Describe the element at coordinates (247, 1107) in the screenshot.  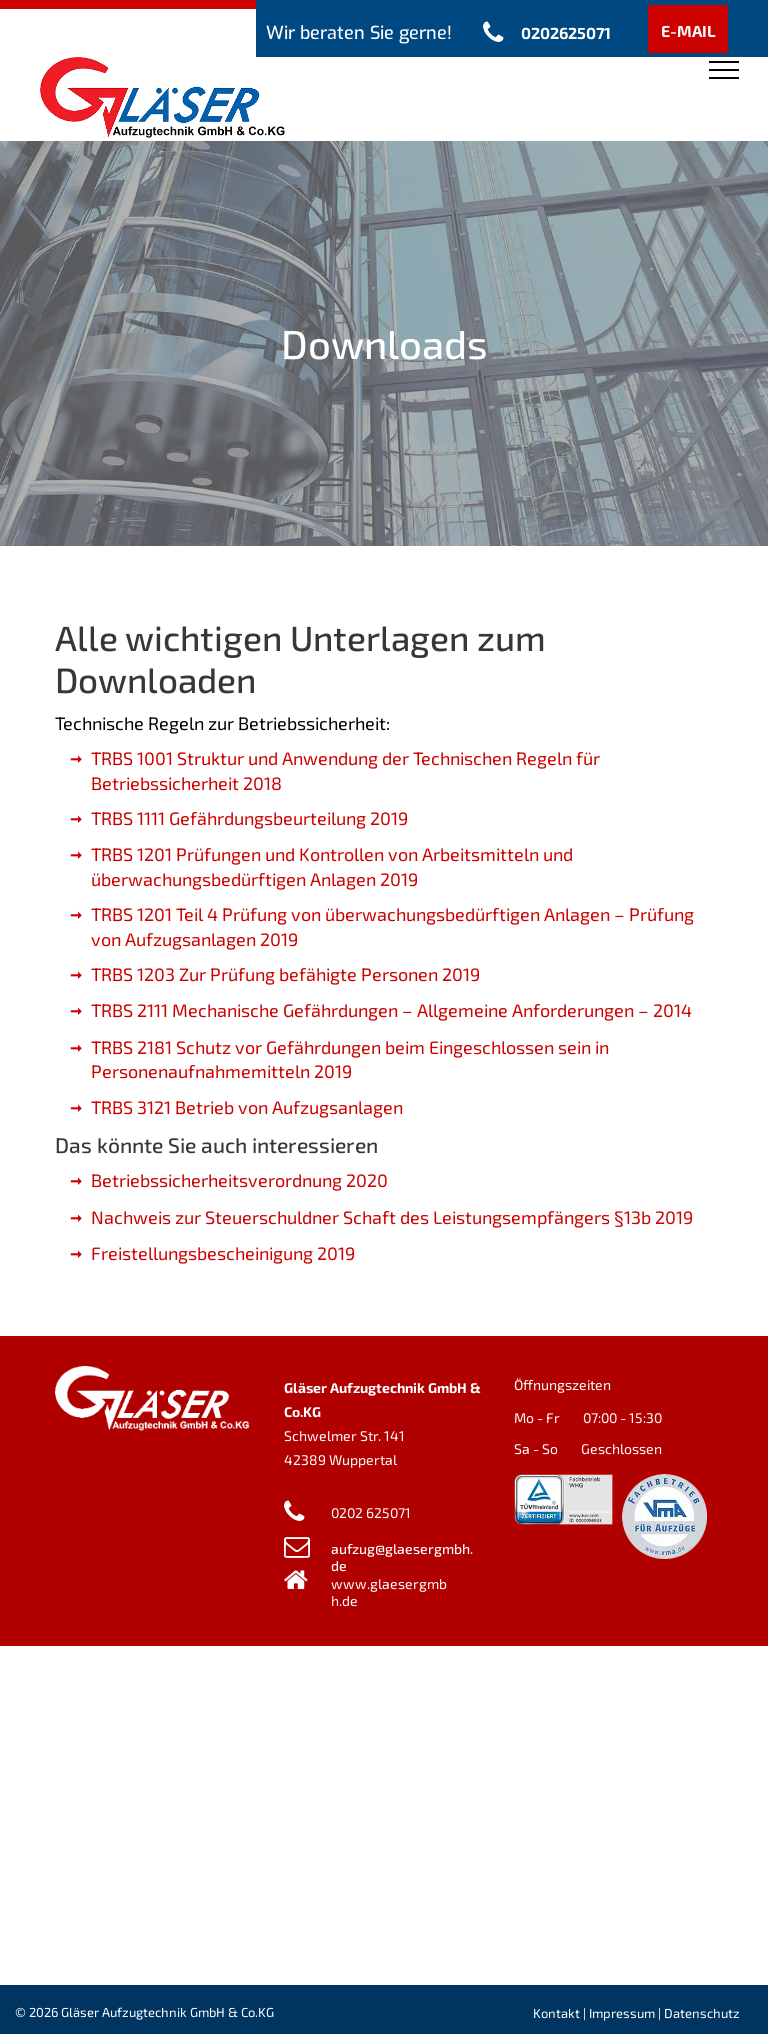
I see `TRBS 3121 Betrieb von Aufzugsanlagen` at that location.